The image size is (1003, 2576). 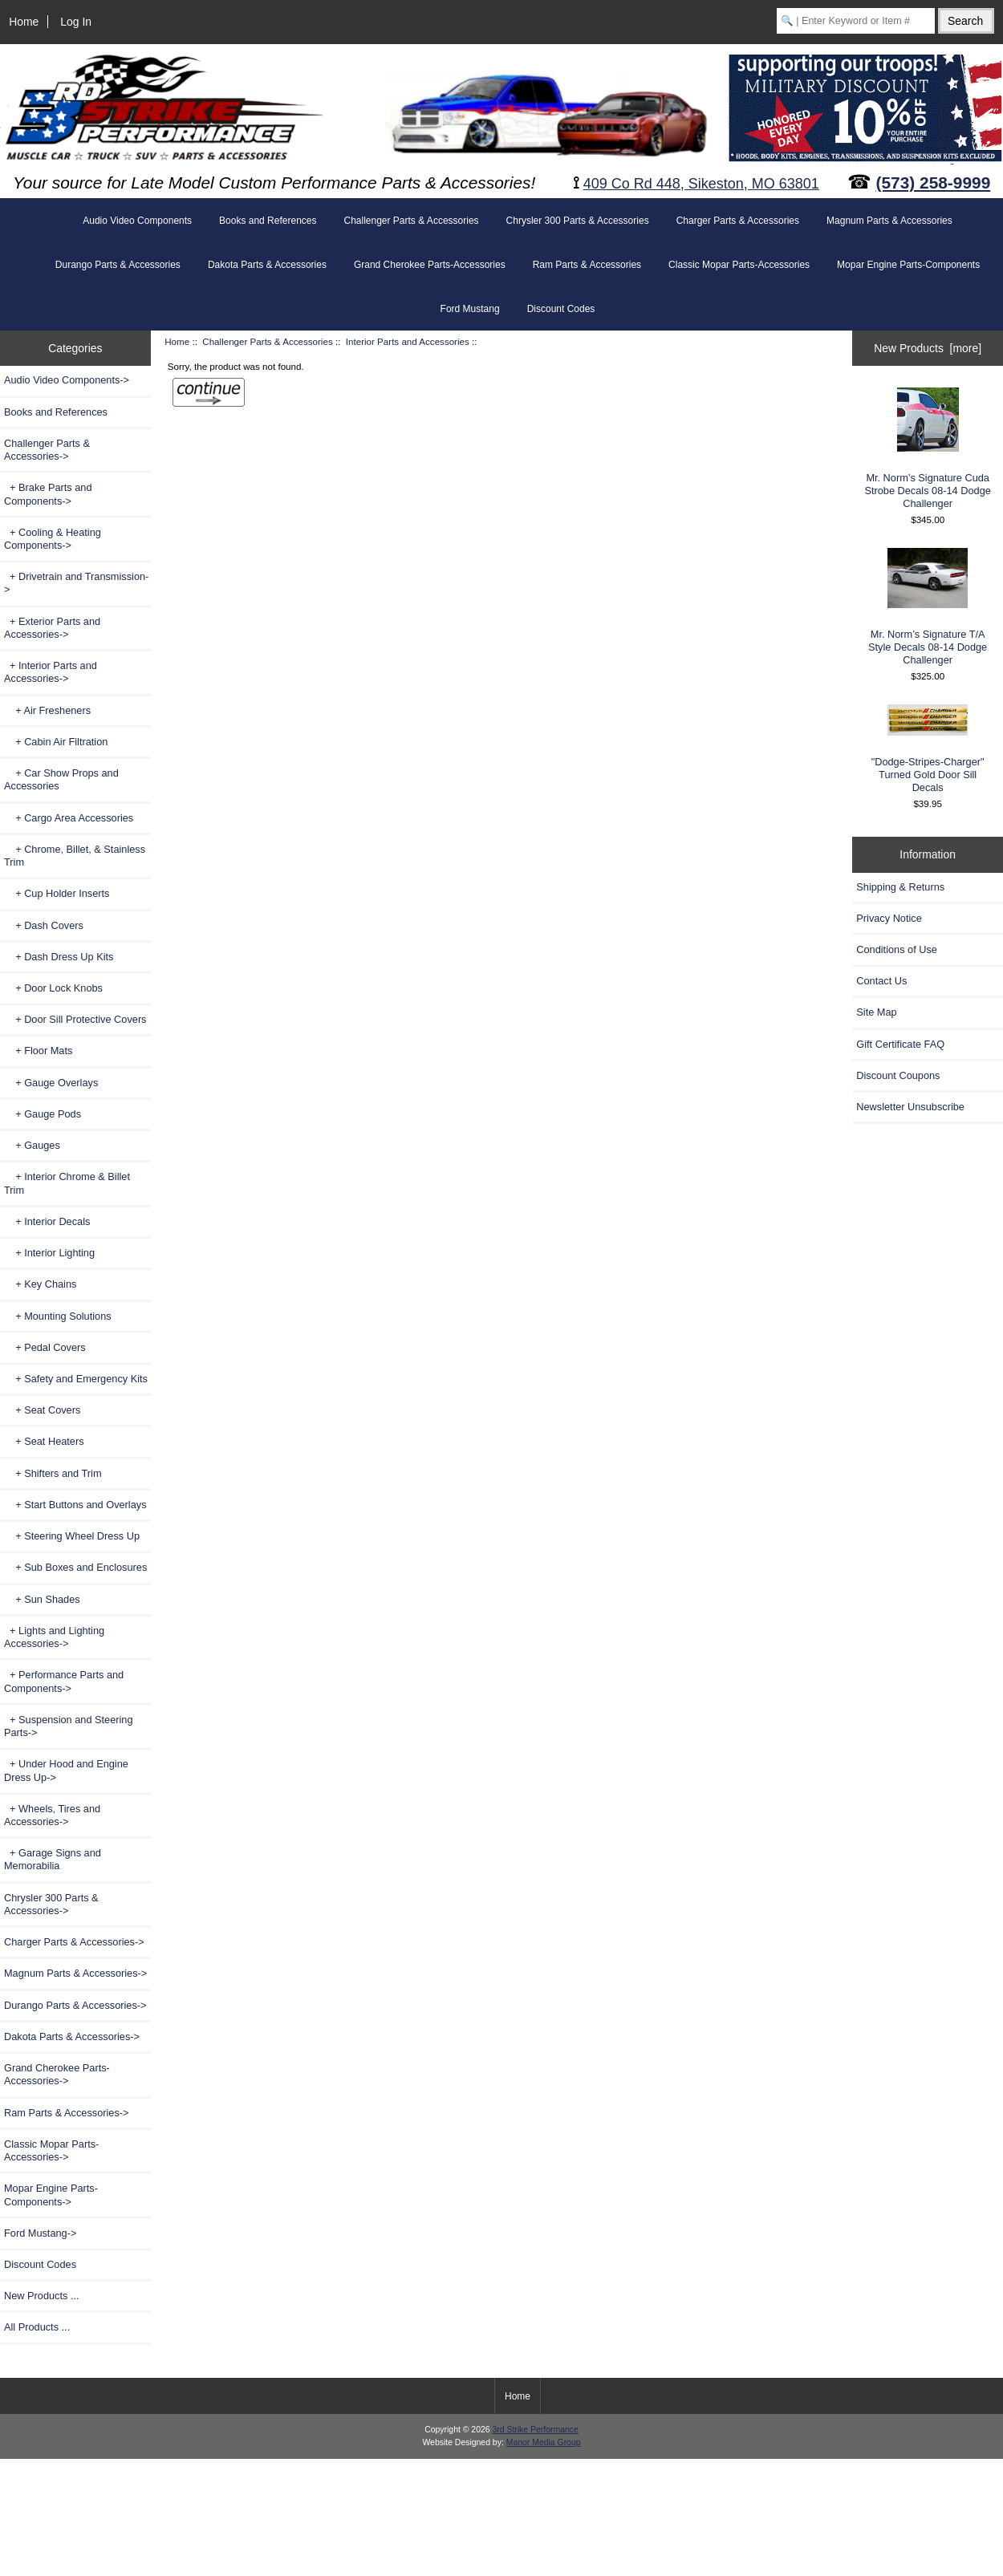 I want to click on + Seat Heaters, so click(x=44, y=1441).